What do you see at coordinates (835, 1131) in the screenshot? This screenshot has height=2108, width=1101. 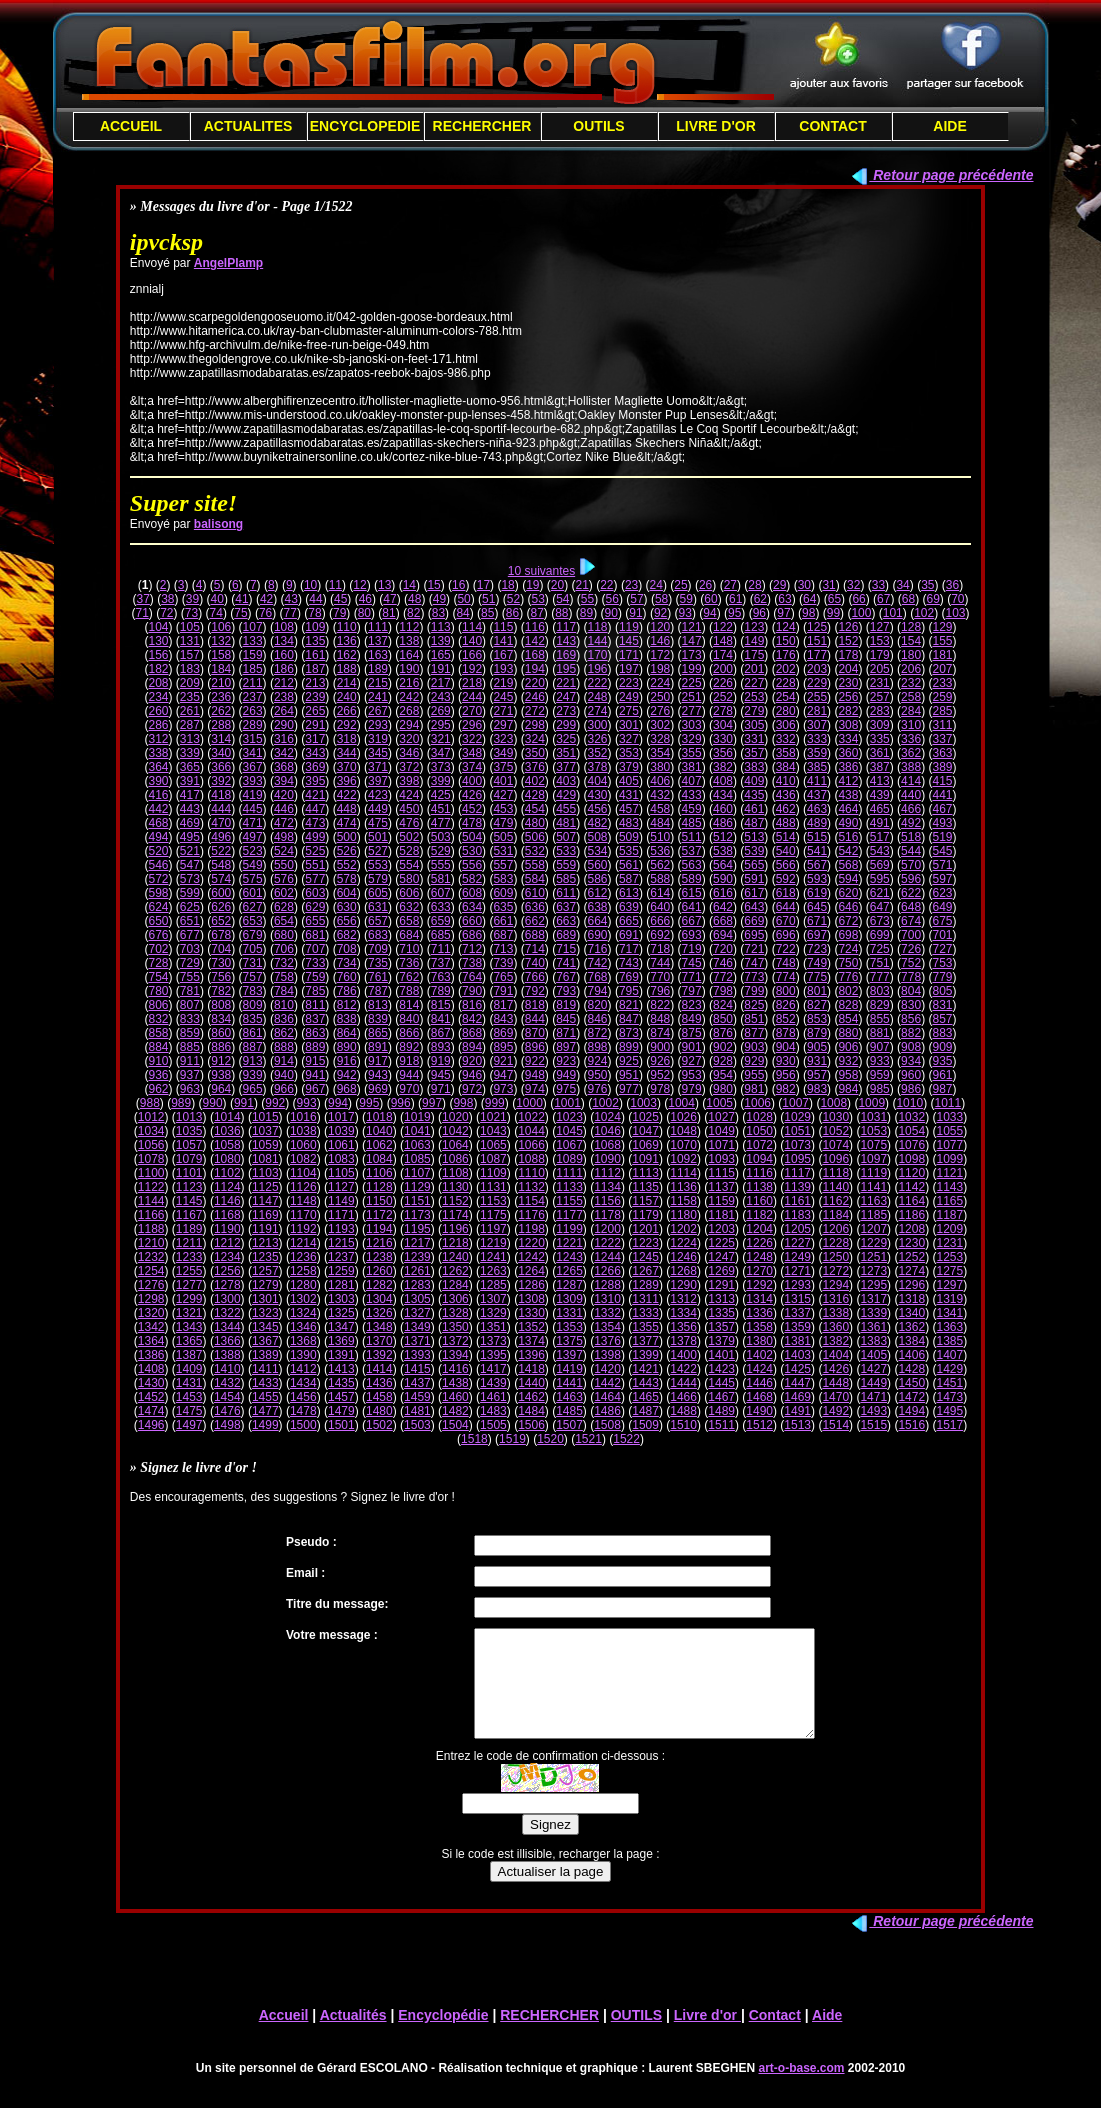 I see `1052` at bounding box center [835, 1131].